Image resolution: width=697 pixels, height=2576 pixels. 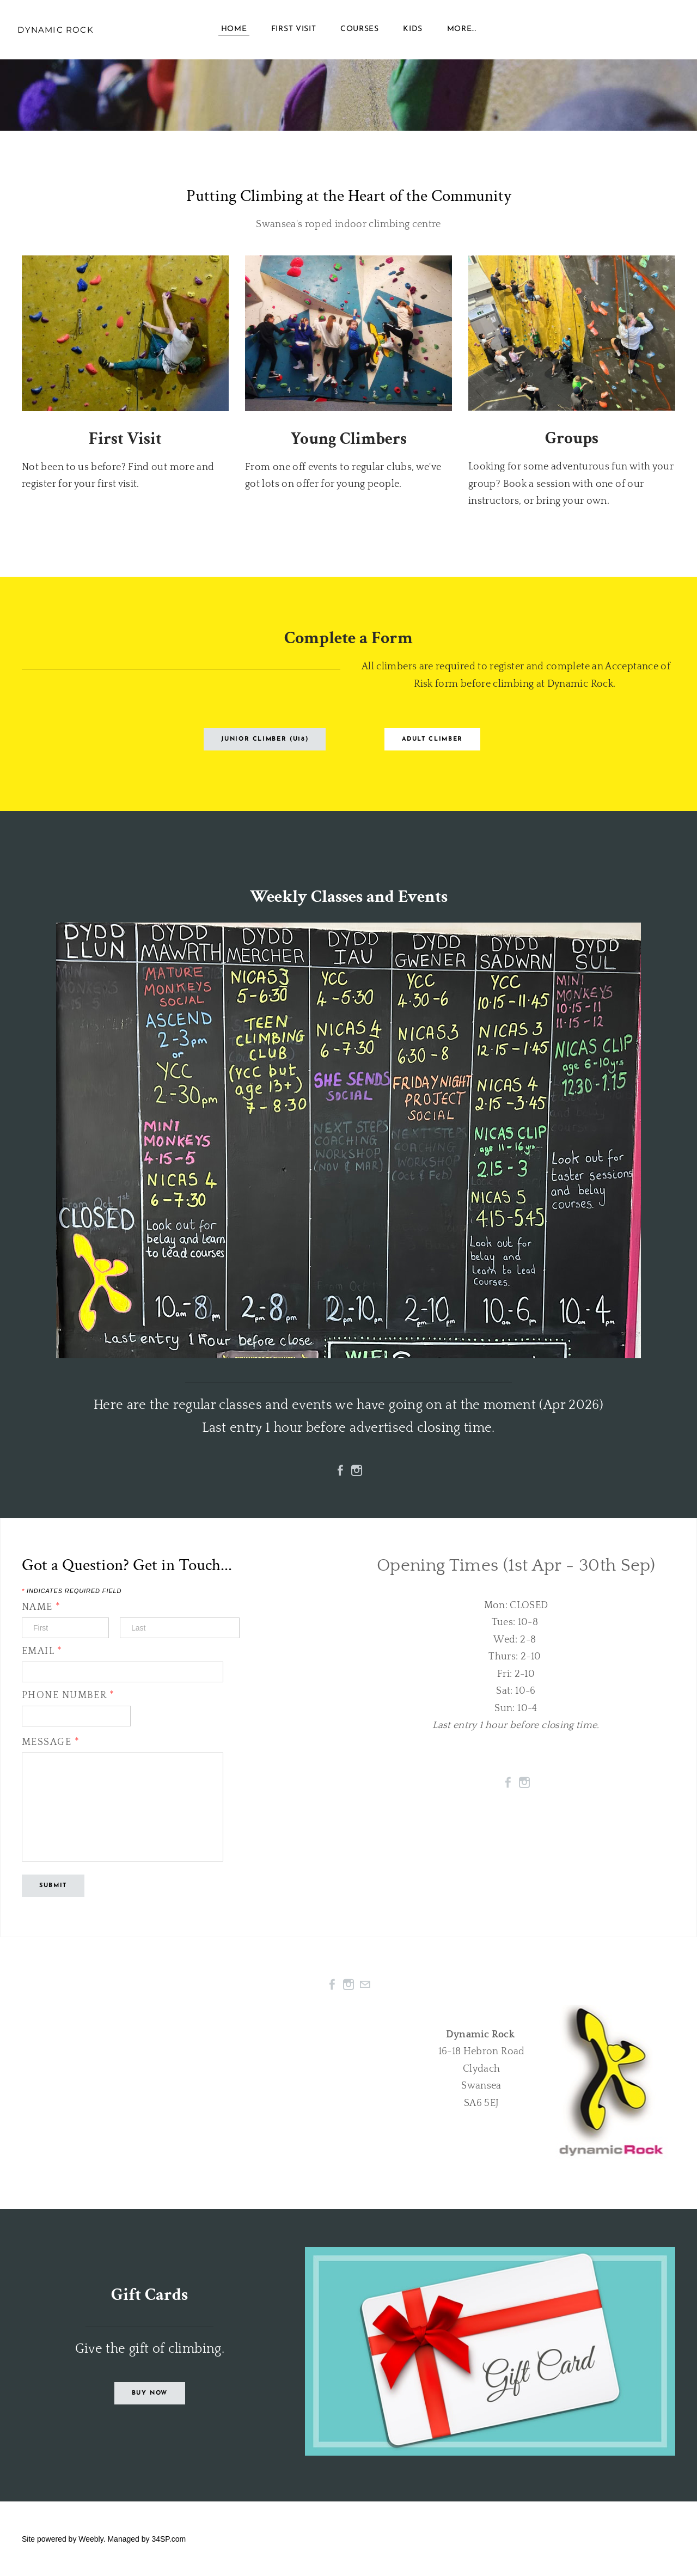 What do you see at coordinates (42, 1651) in the screenshot?
I see `Email` at bounding box center [42, 1651].